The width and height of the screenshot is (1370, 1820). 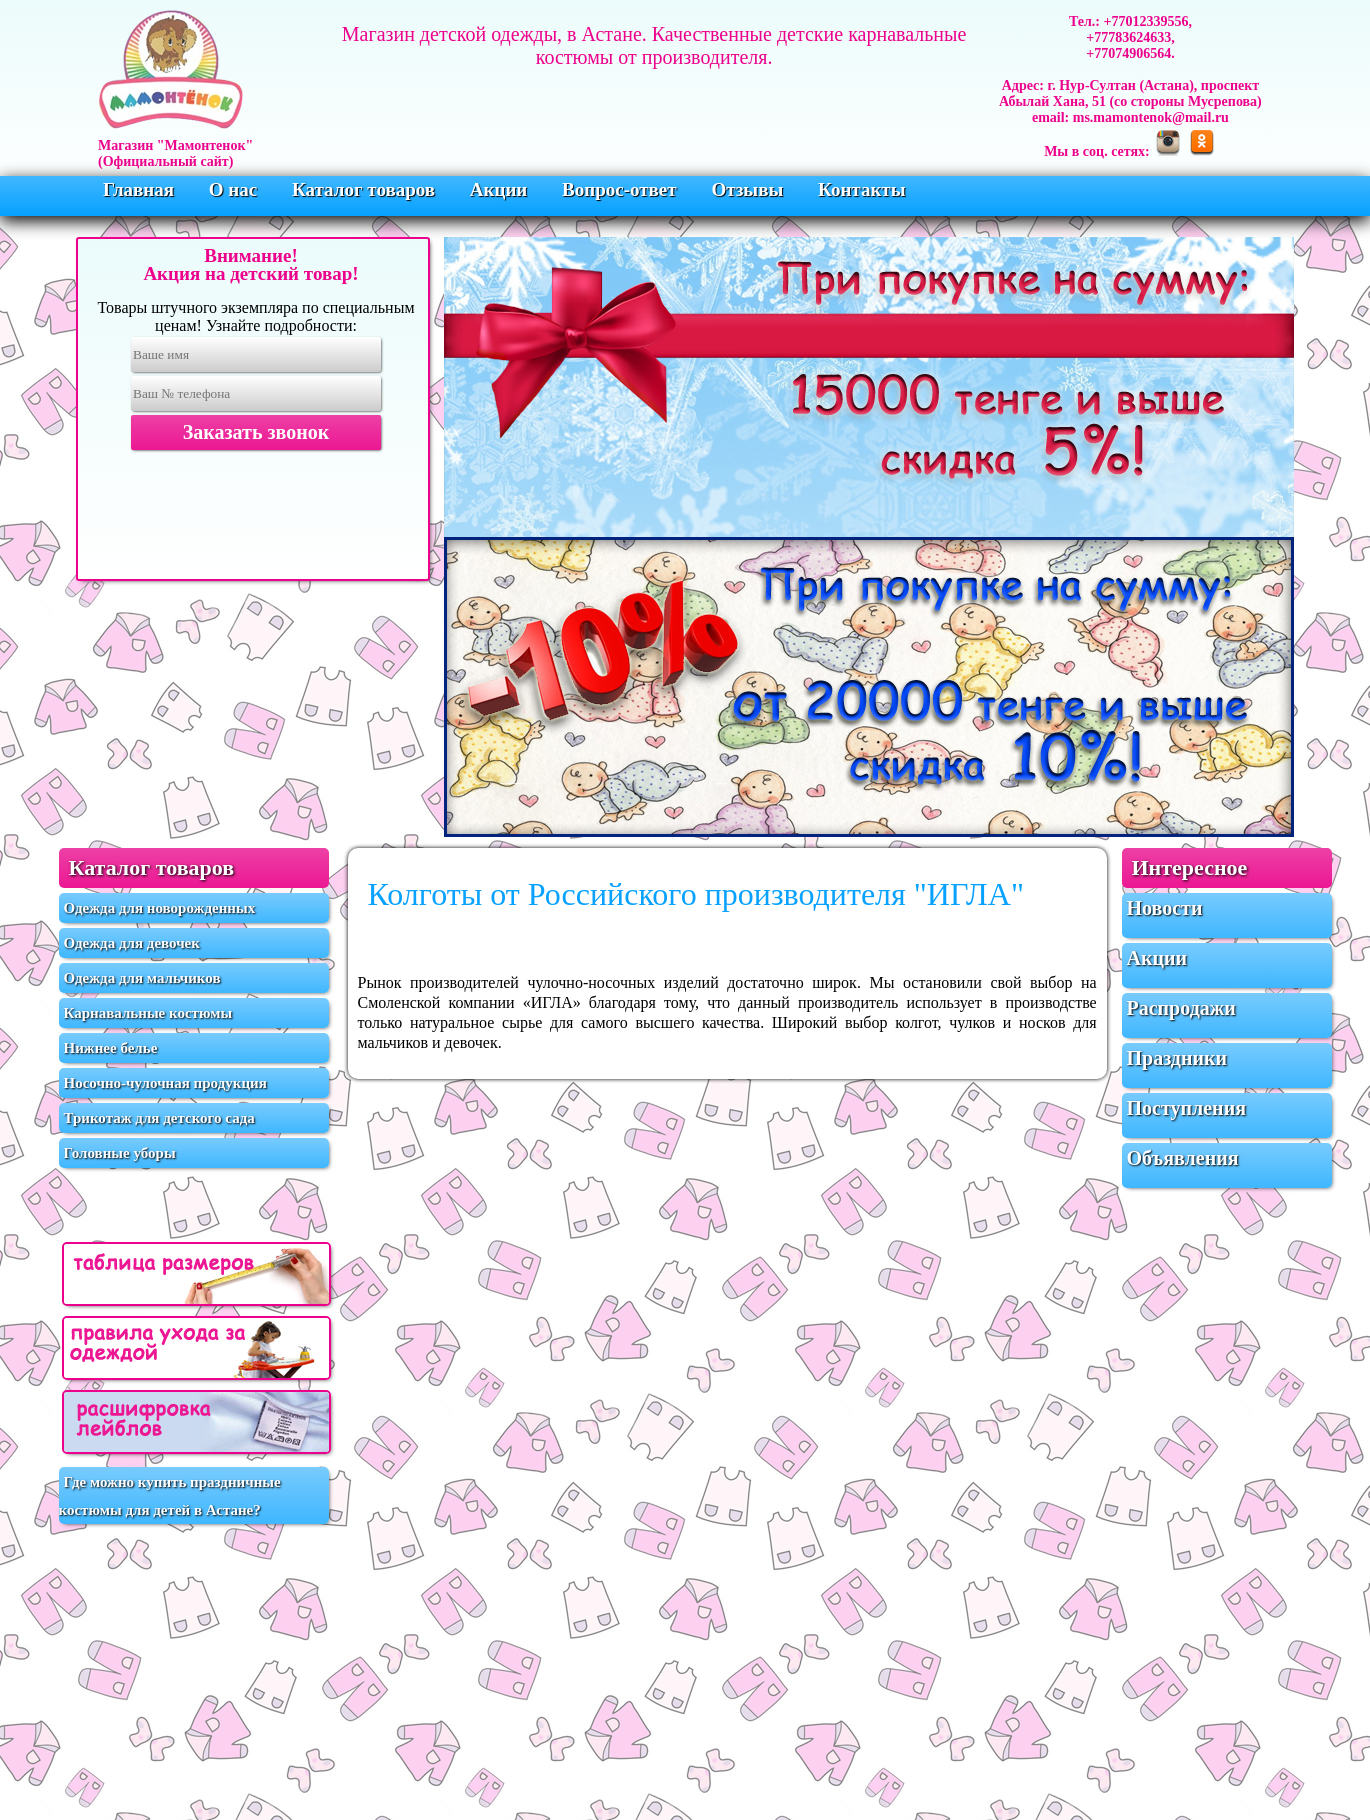 I want to click on Одежда для девочек, so click(x=132, y=943).